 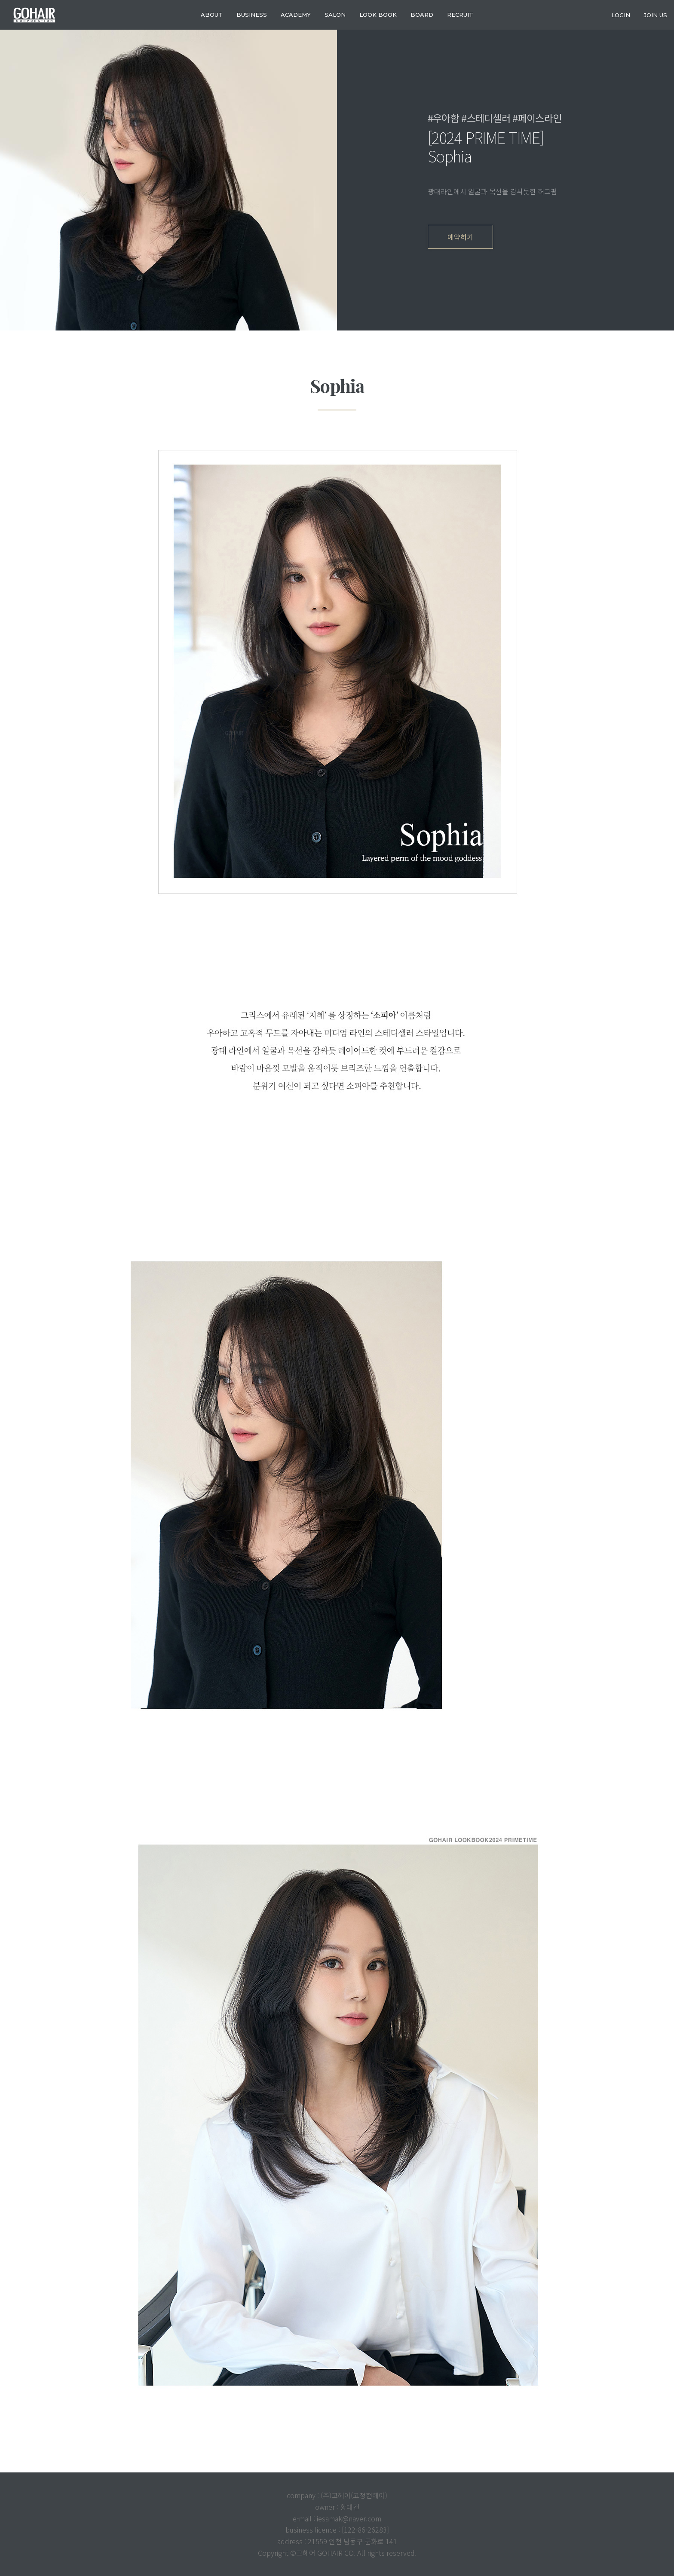 I want to click on business [button], so click(x=251, y=14).